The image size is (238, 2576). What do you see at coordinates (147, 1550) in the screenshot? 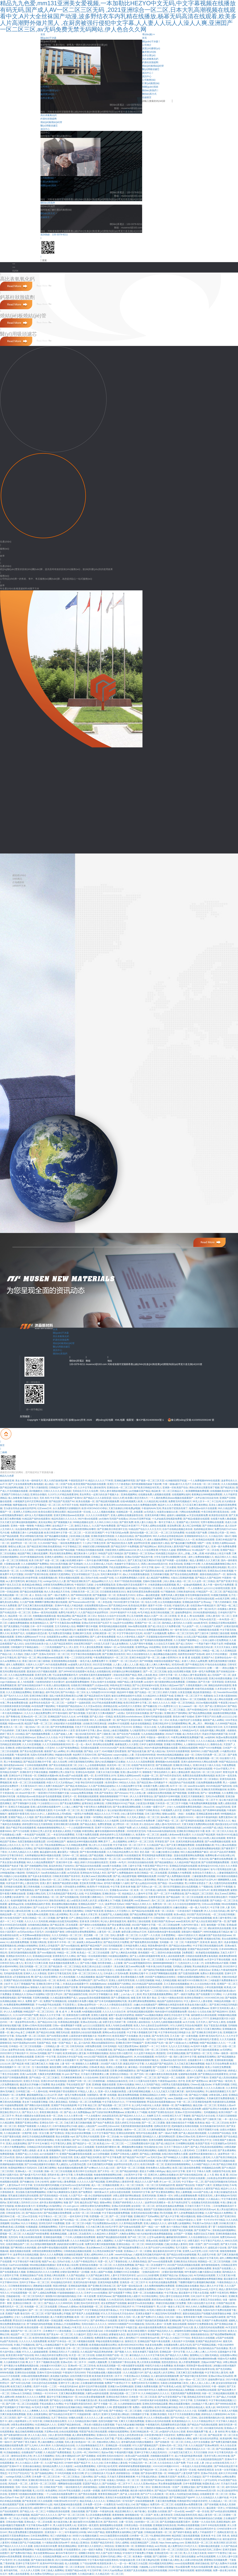
I see `伊人久久综合网亚洲` at bounding box center [147, 1550].